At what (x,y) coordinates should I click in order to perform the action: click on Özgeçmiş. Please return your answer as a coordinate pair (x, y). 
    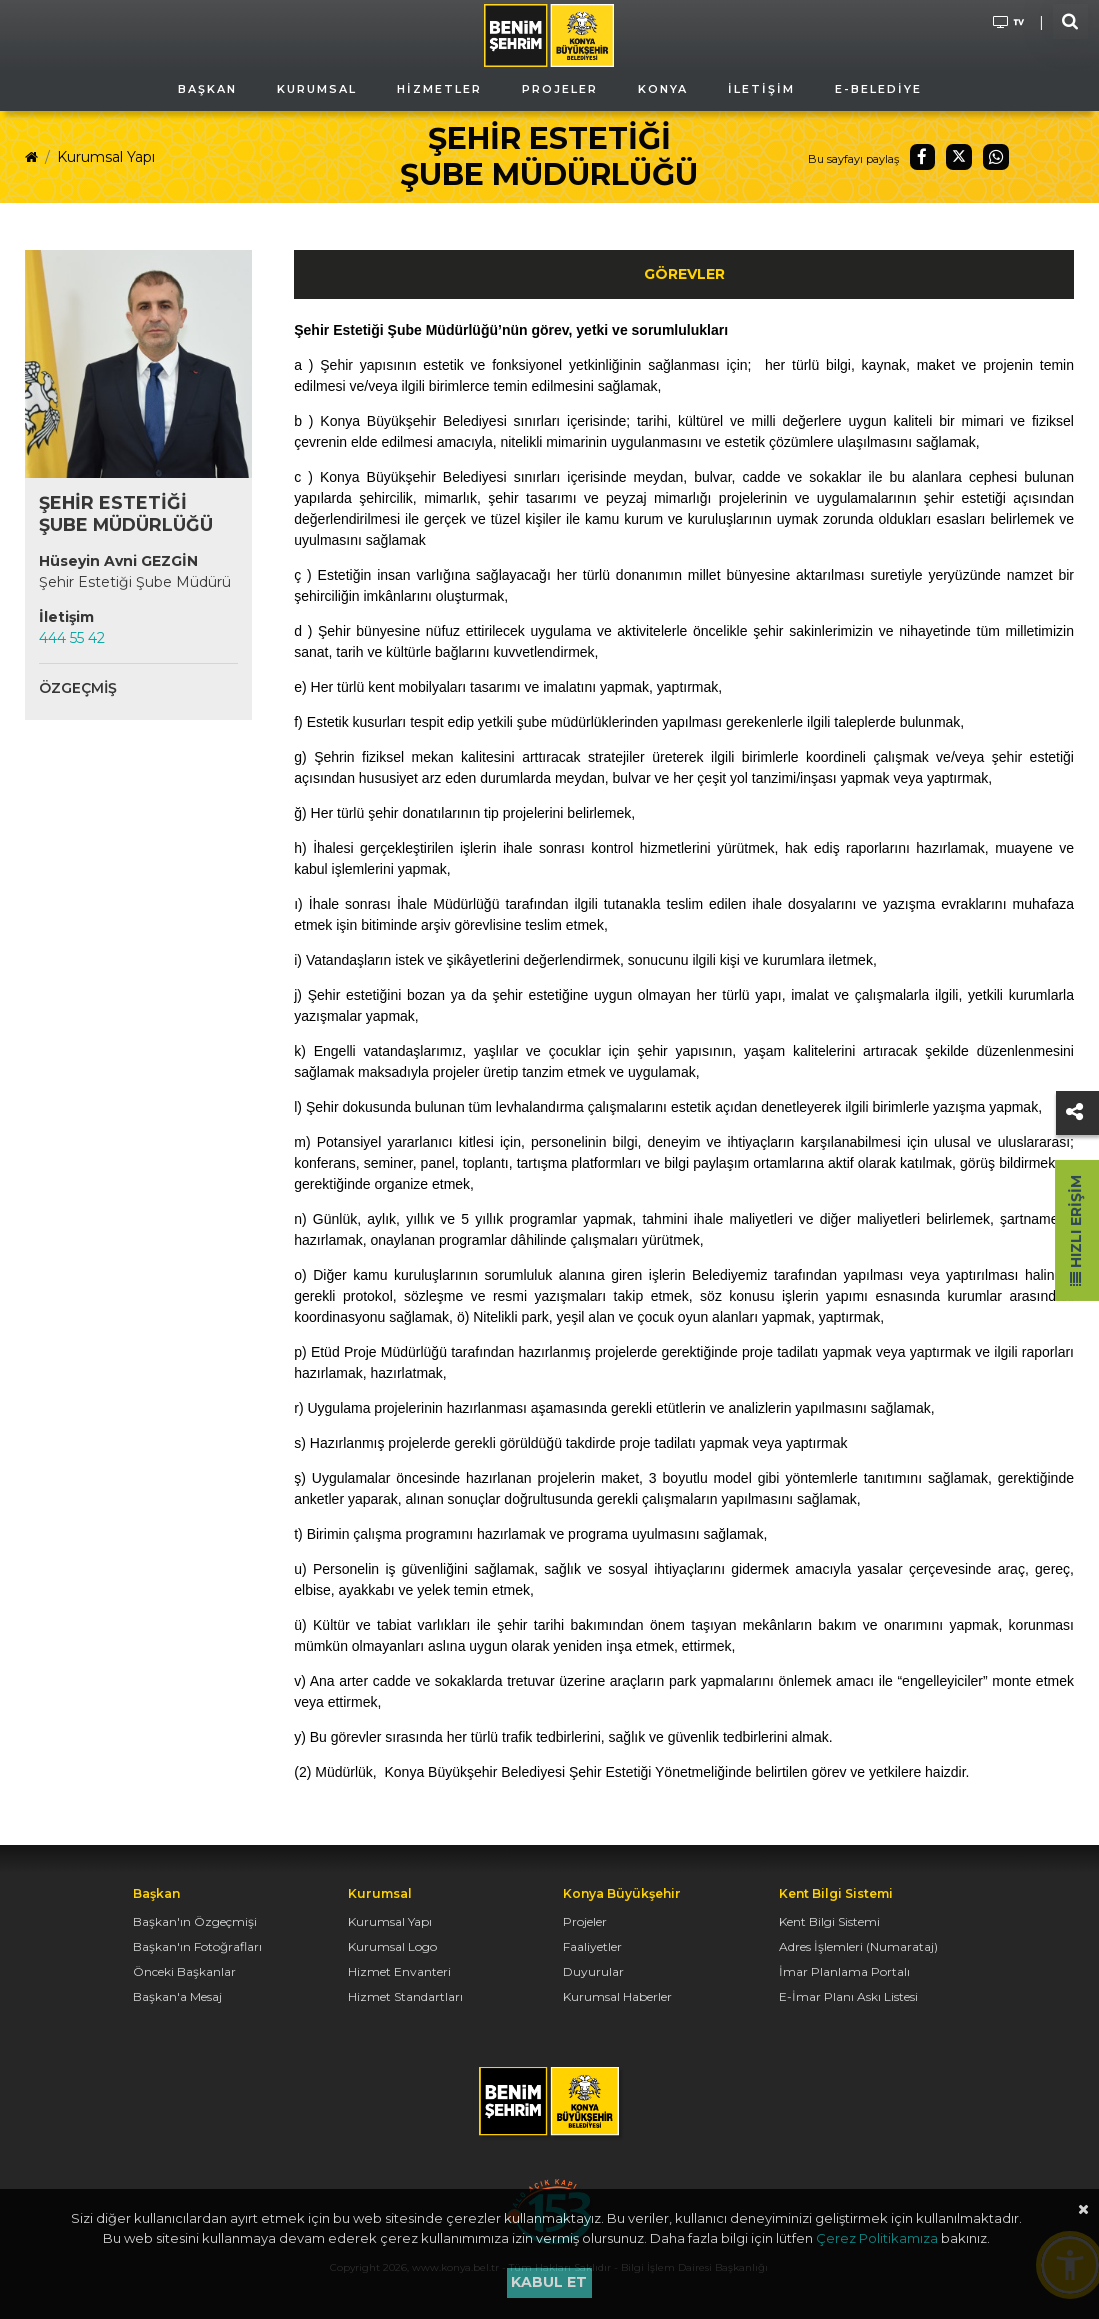
    Looking at the image, I should click on (78, 688).